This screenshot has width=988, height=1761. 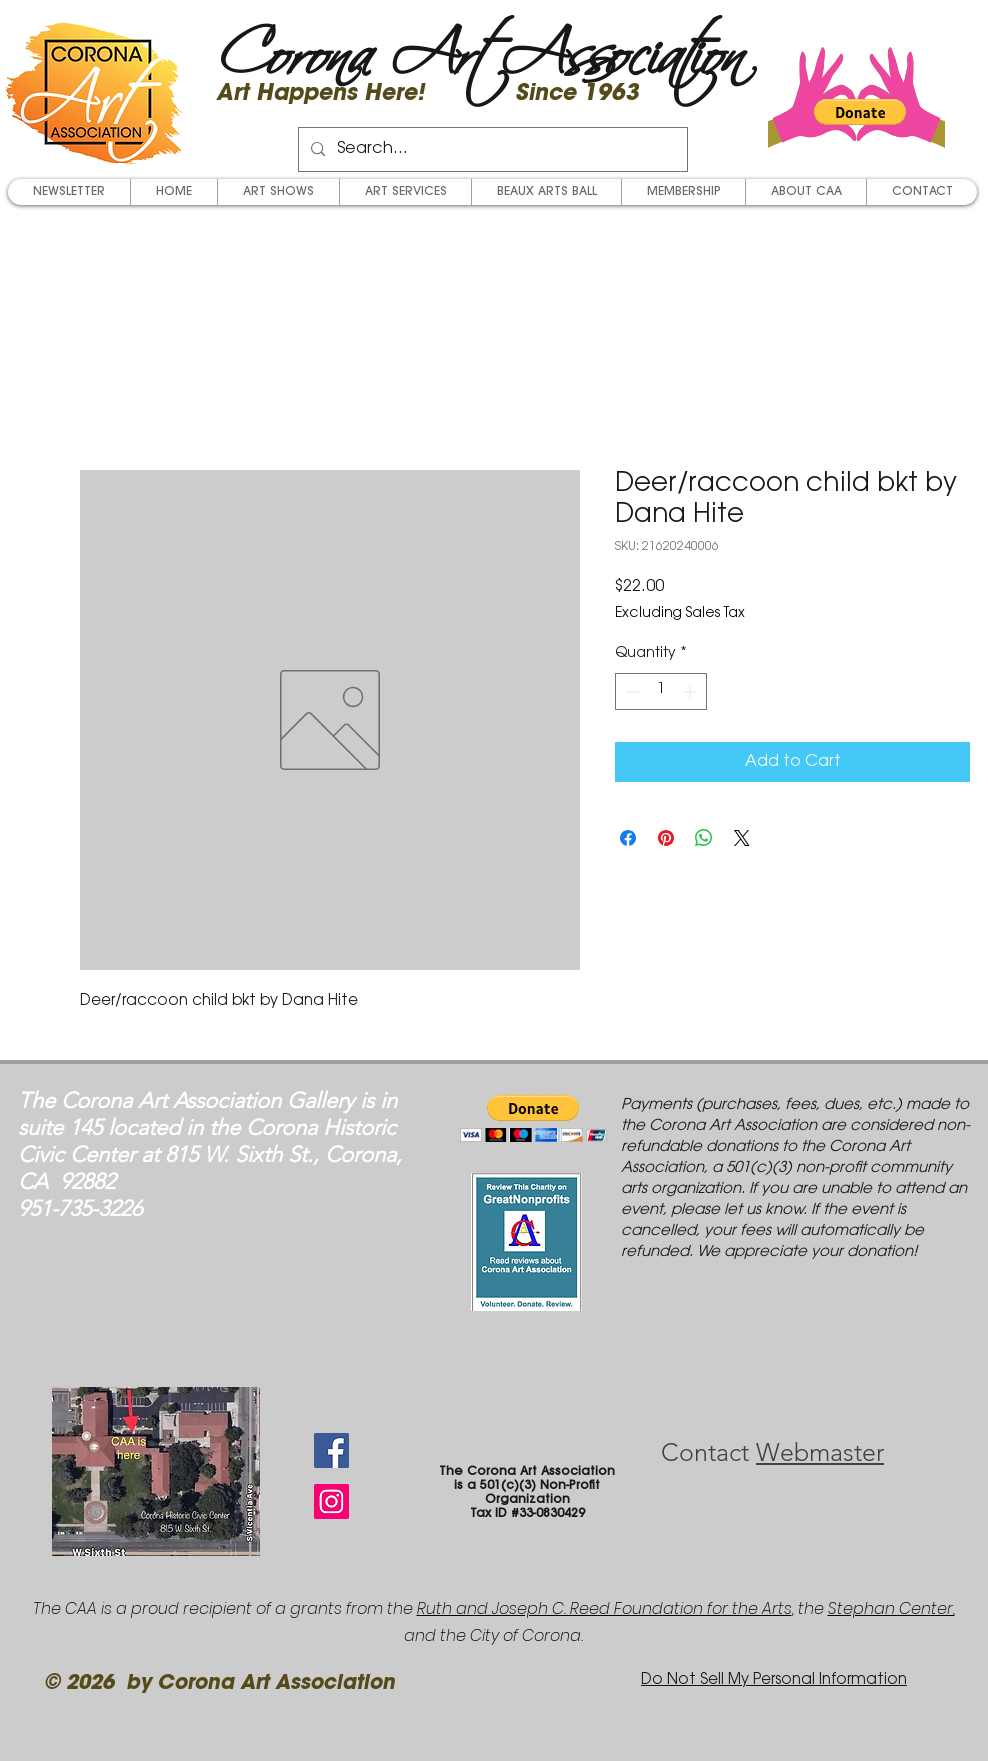 What do you see at coordinates (604, 1608) in the screenshot?
I see `Ruth and Joseph C. Reed Foundation for the Arts` at bounding box center [604, 1608].